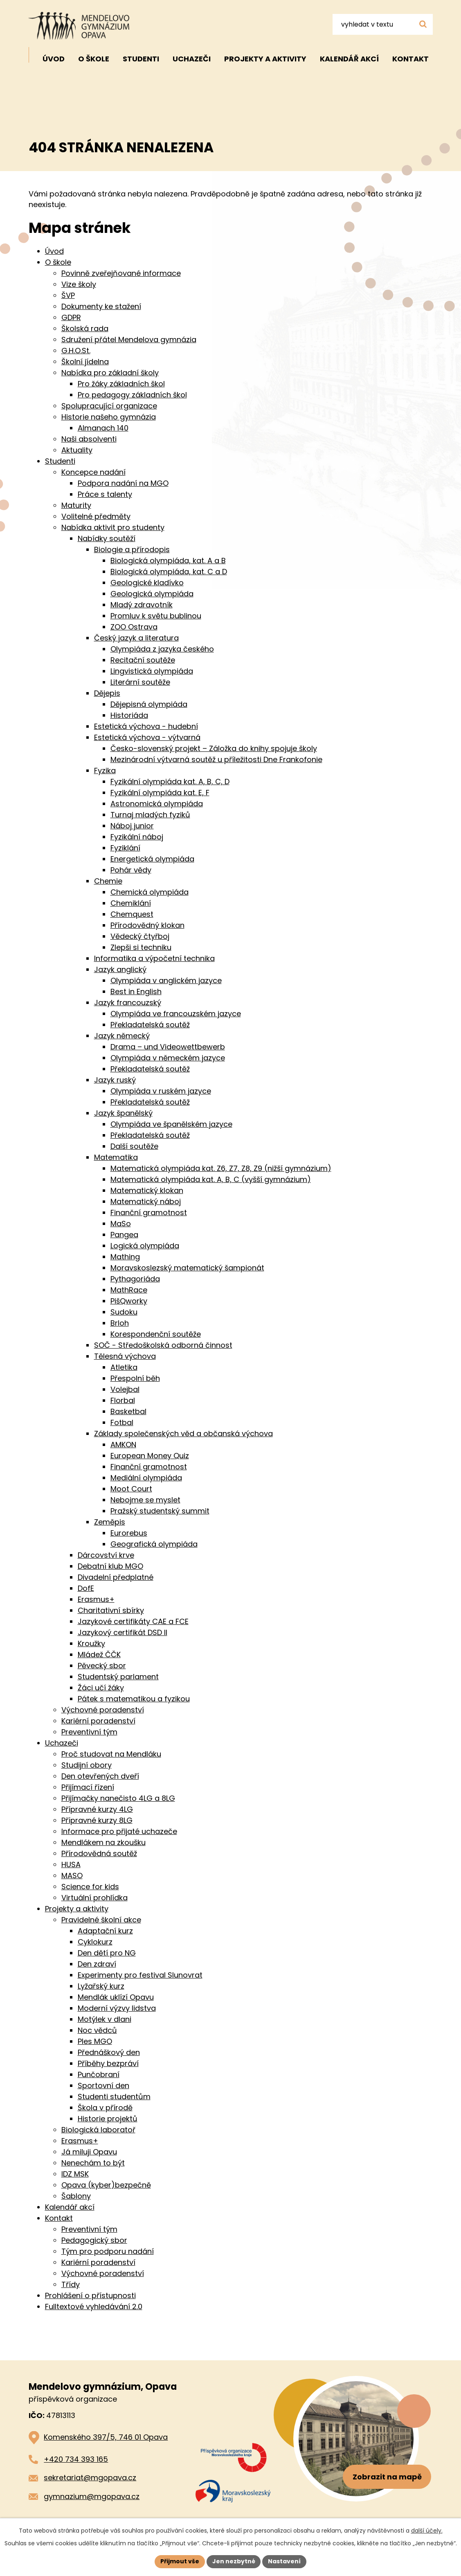  What do you see at coordinates (130, 870) in the screenshot?
I see `Pohár vědy` at bounding box center [130, 870].